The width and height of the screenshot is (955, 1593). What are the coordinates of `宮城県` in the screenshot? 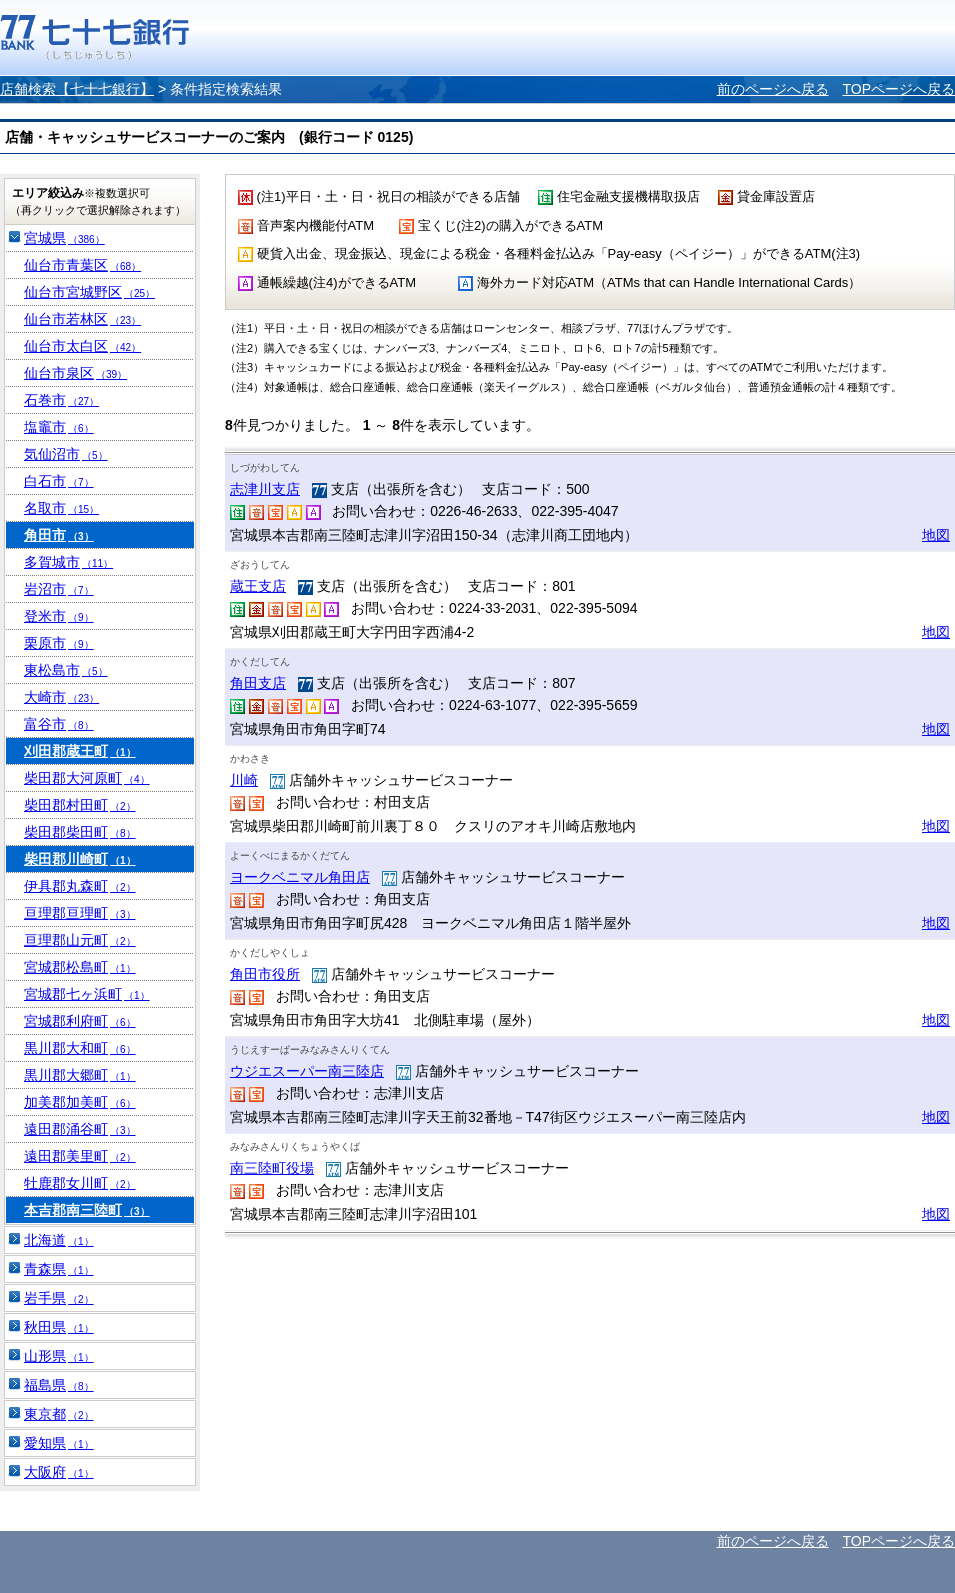 It's located at (64, 238).